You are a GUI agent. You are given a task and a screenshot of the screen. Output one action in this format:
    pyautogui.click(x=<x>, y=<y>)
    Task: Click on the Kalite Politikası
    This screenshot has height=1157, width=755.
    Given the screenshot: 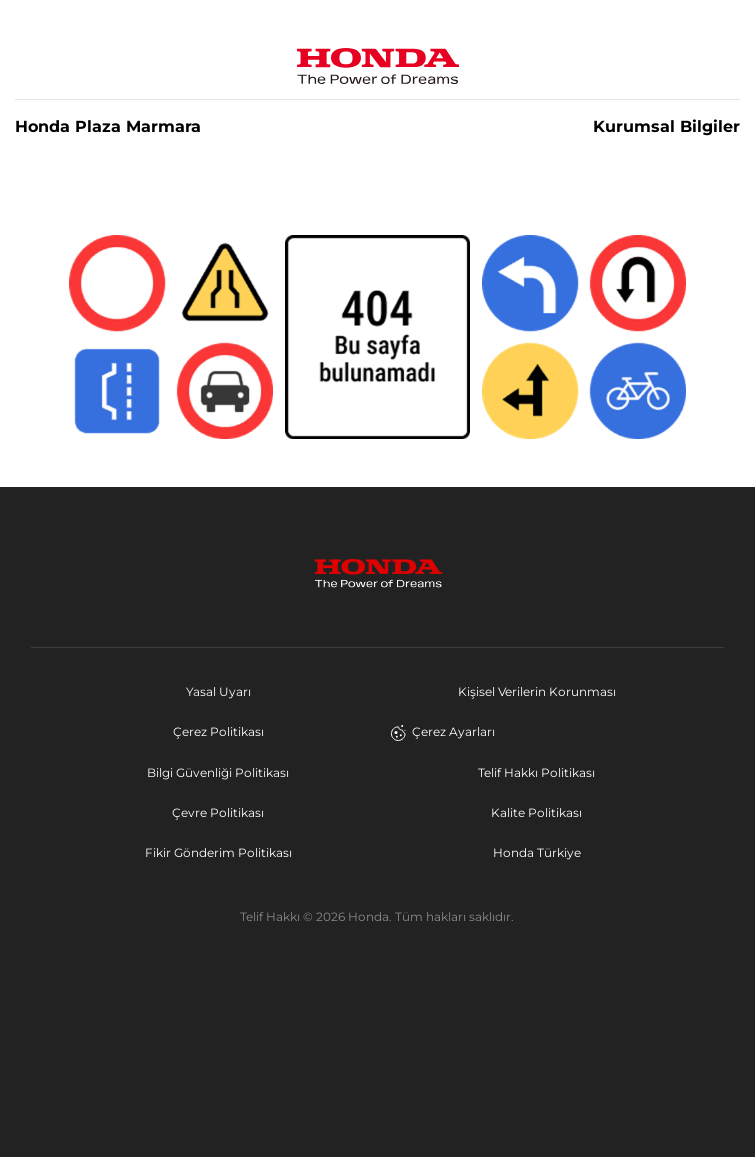 What is the action you would take?
    pyautogui.click(x=536, y=812)
    